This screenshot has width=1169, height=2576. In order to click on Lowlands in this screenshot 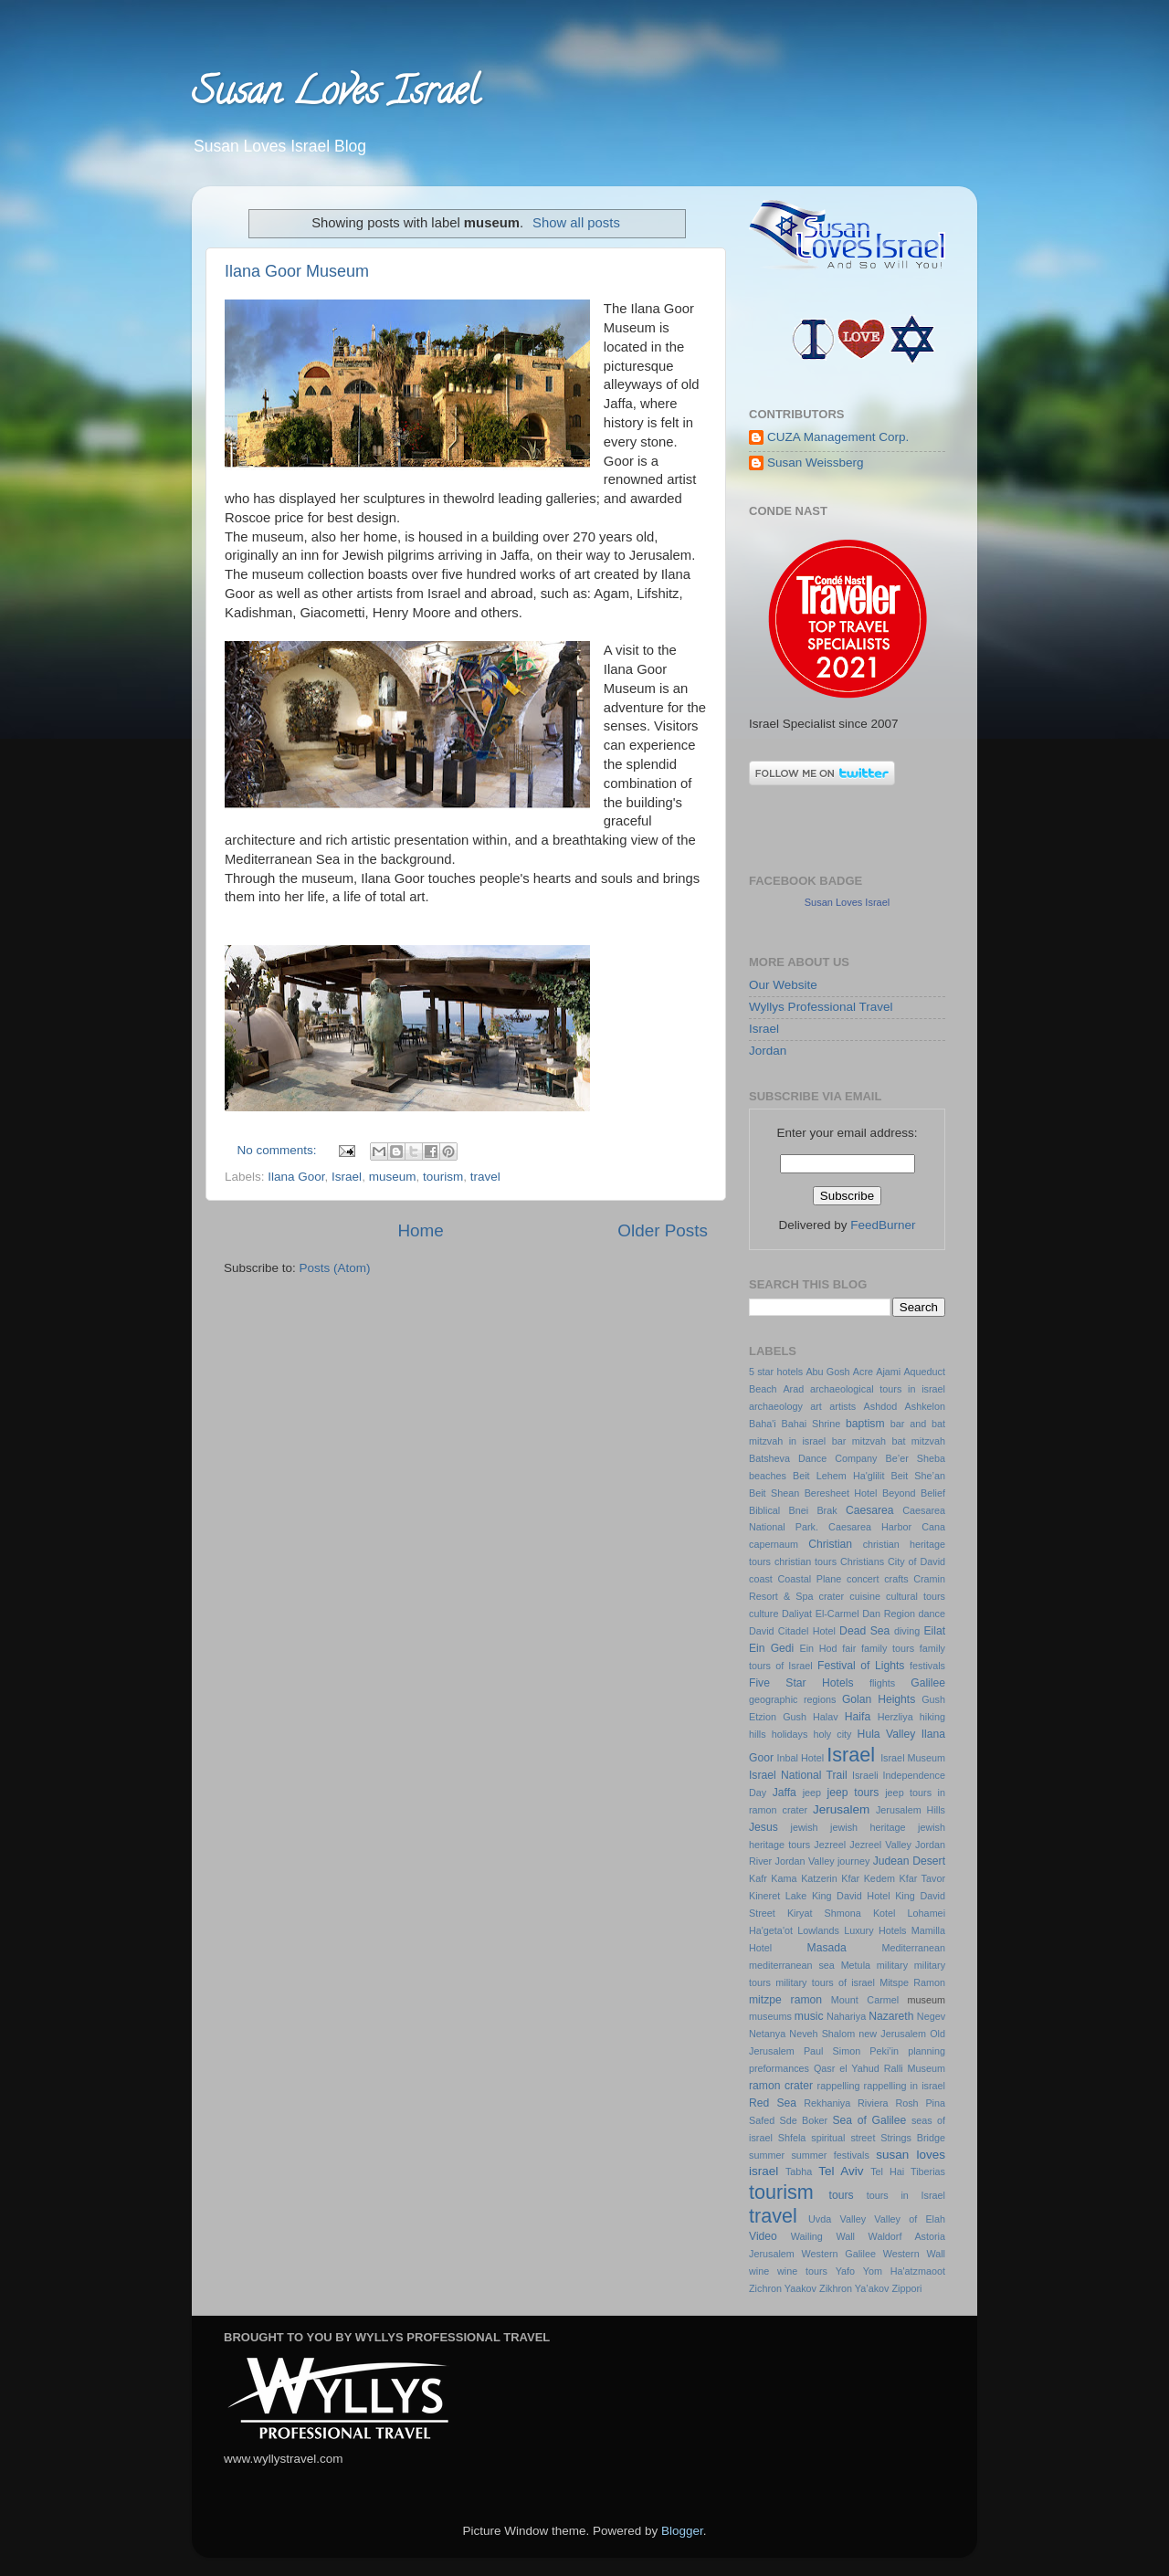, I will do `click(818, 1930)`.